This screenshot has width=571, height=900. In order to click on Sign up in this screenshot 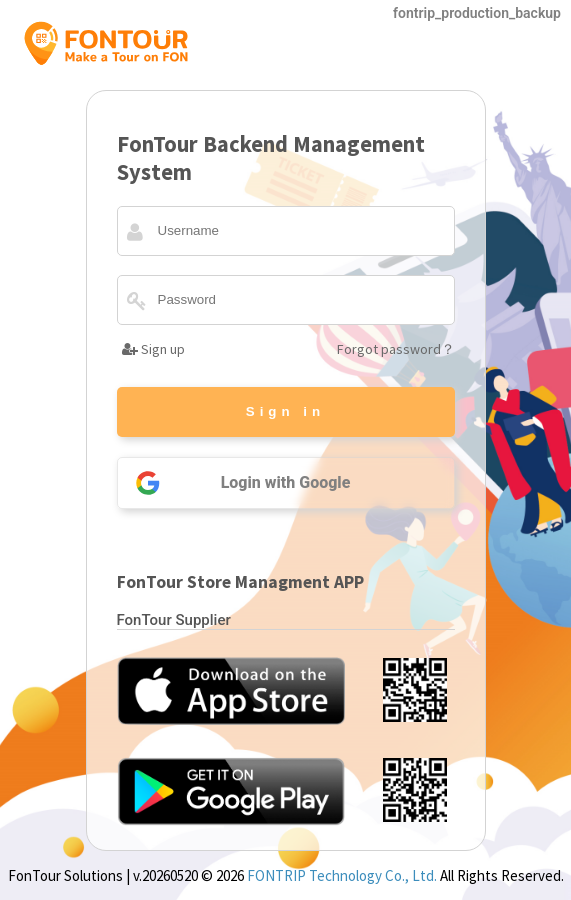, I will do `click(153, 349)`.